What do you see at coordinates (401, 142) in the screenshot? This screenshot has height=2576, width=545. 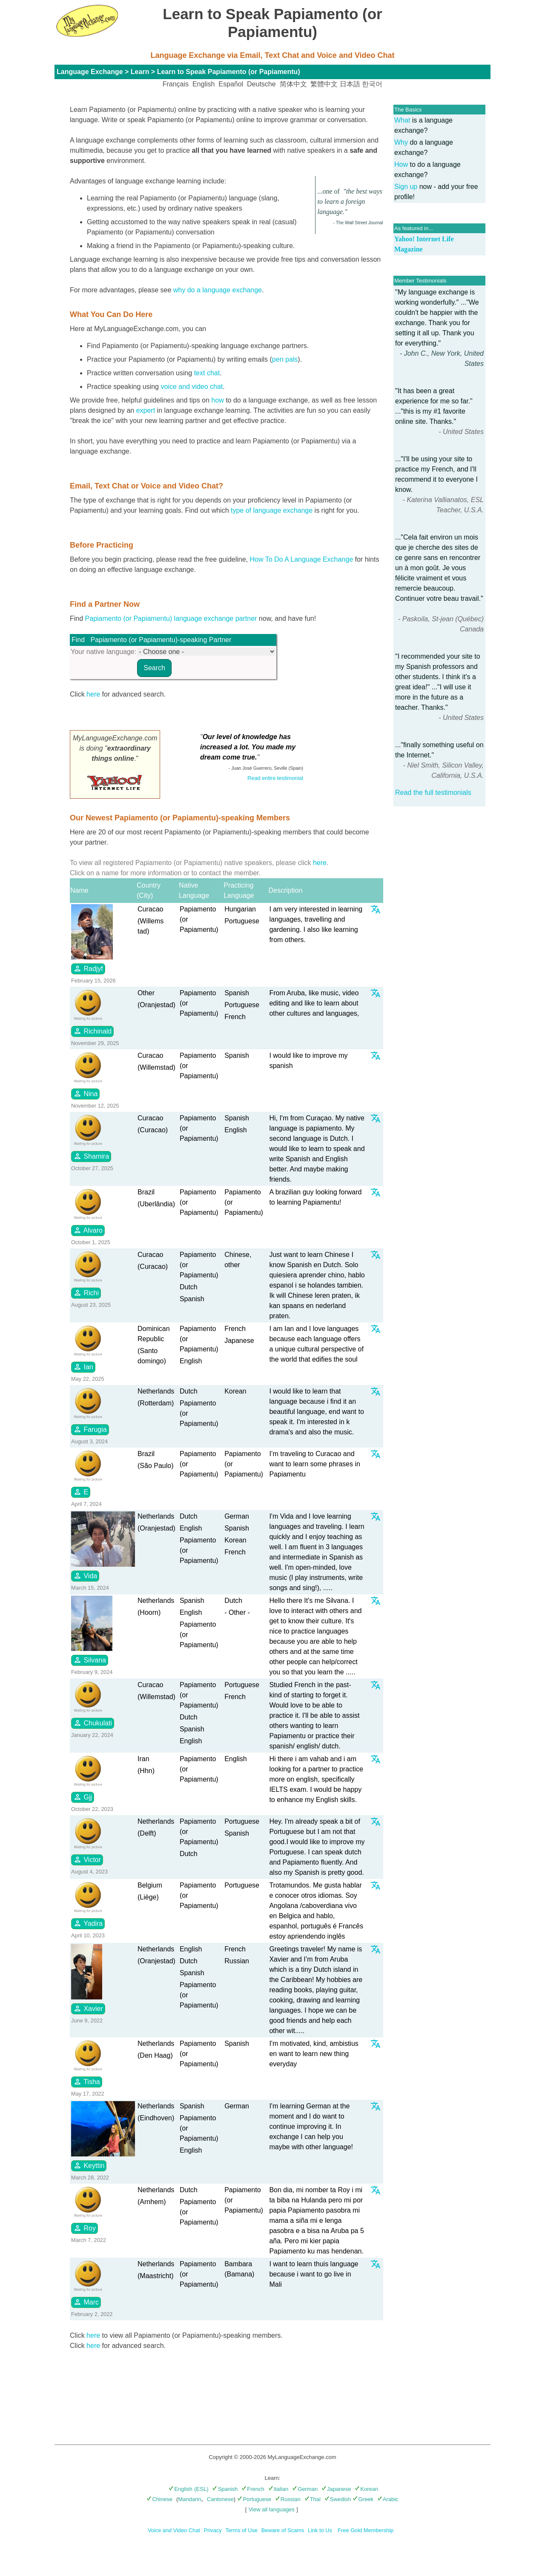 I see `Why` at bounding box center [401, 142].